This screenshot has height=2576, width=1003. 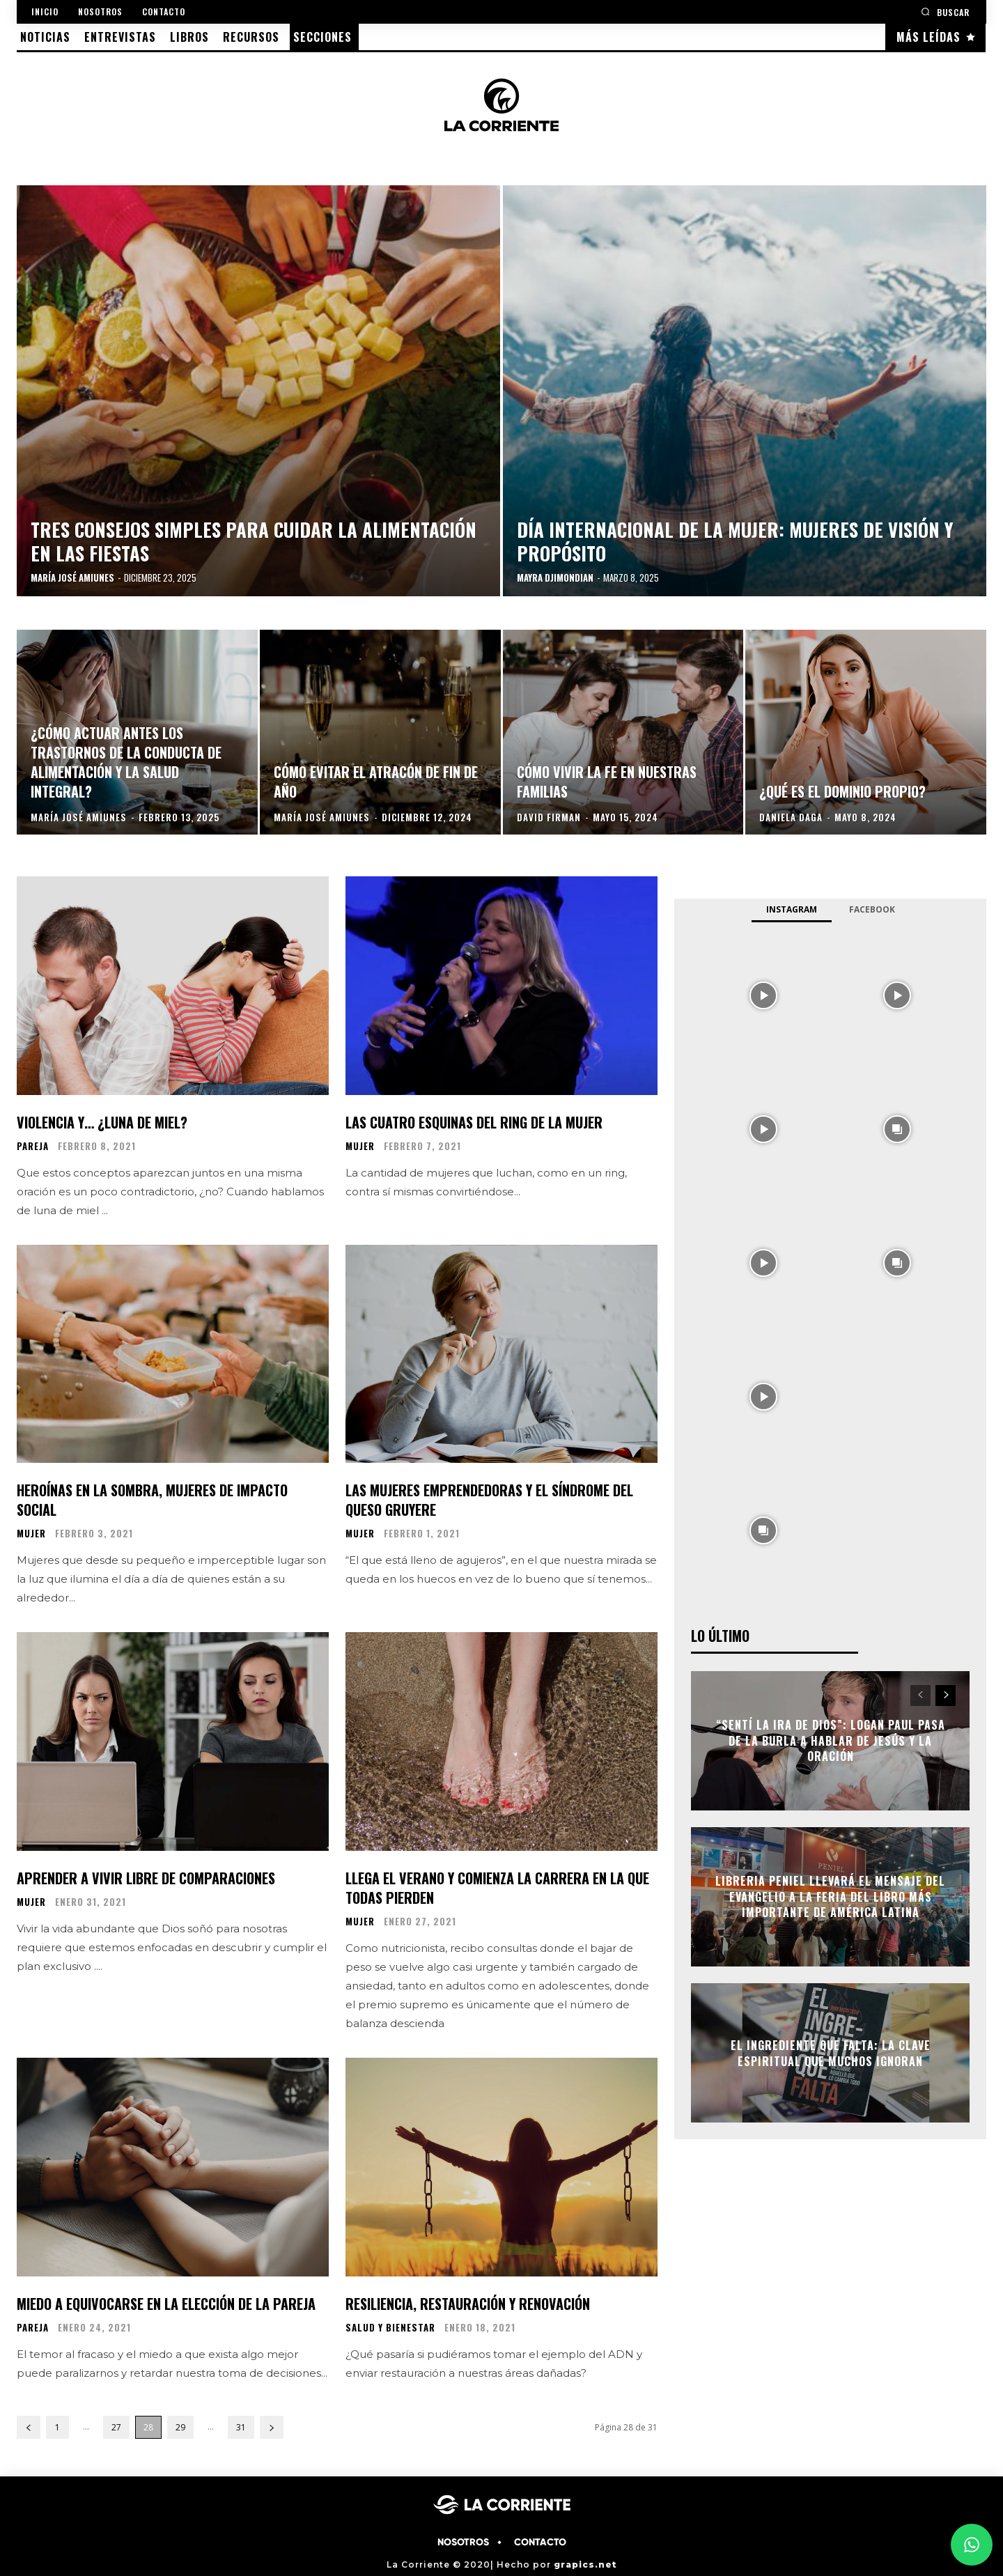 What do you see at coordinates (271, 2427) in the screenshot?
I see `[next-page]` at bounding box center [271, 2427].